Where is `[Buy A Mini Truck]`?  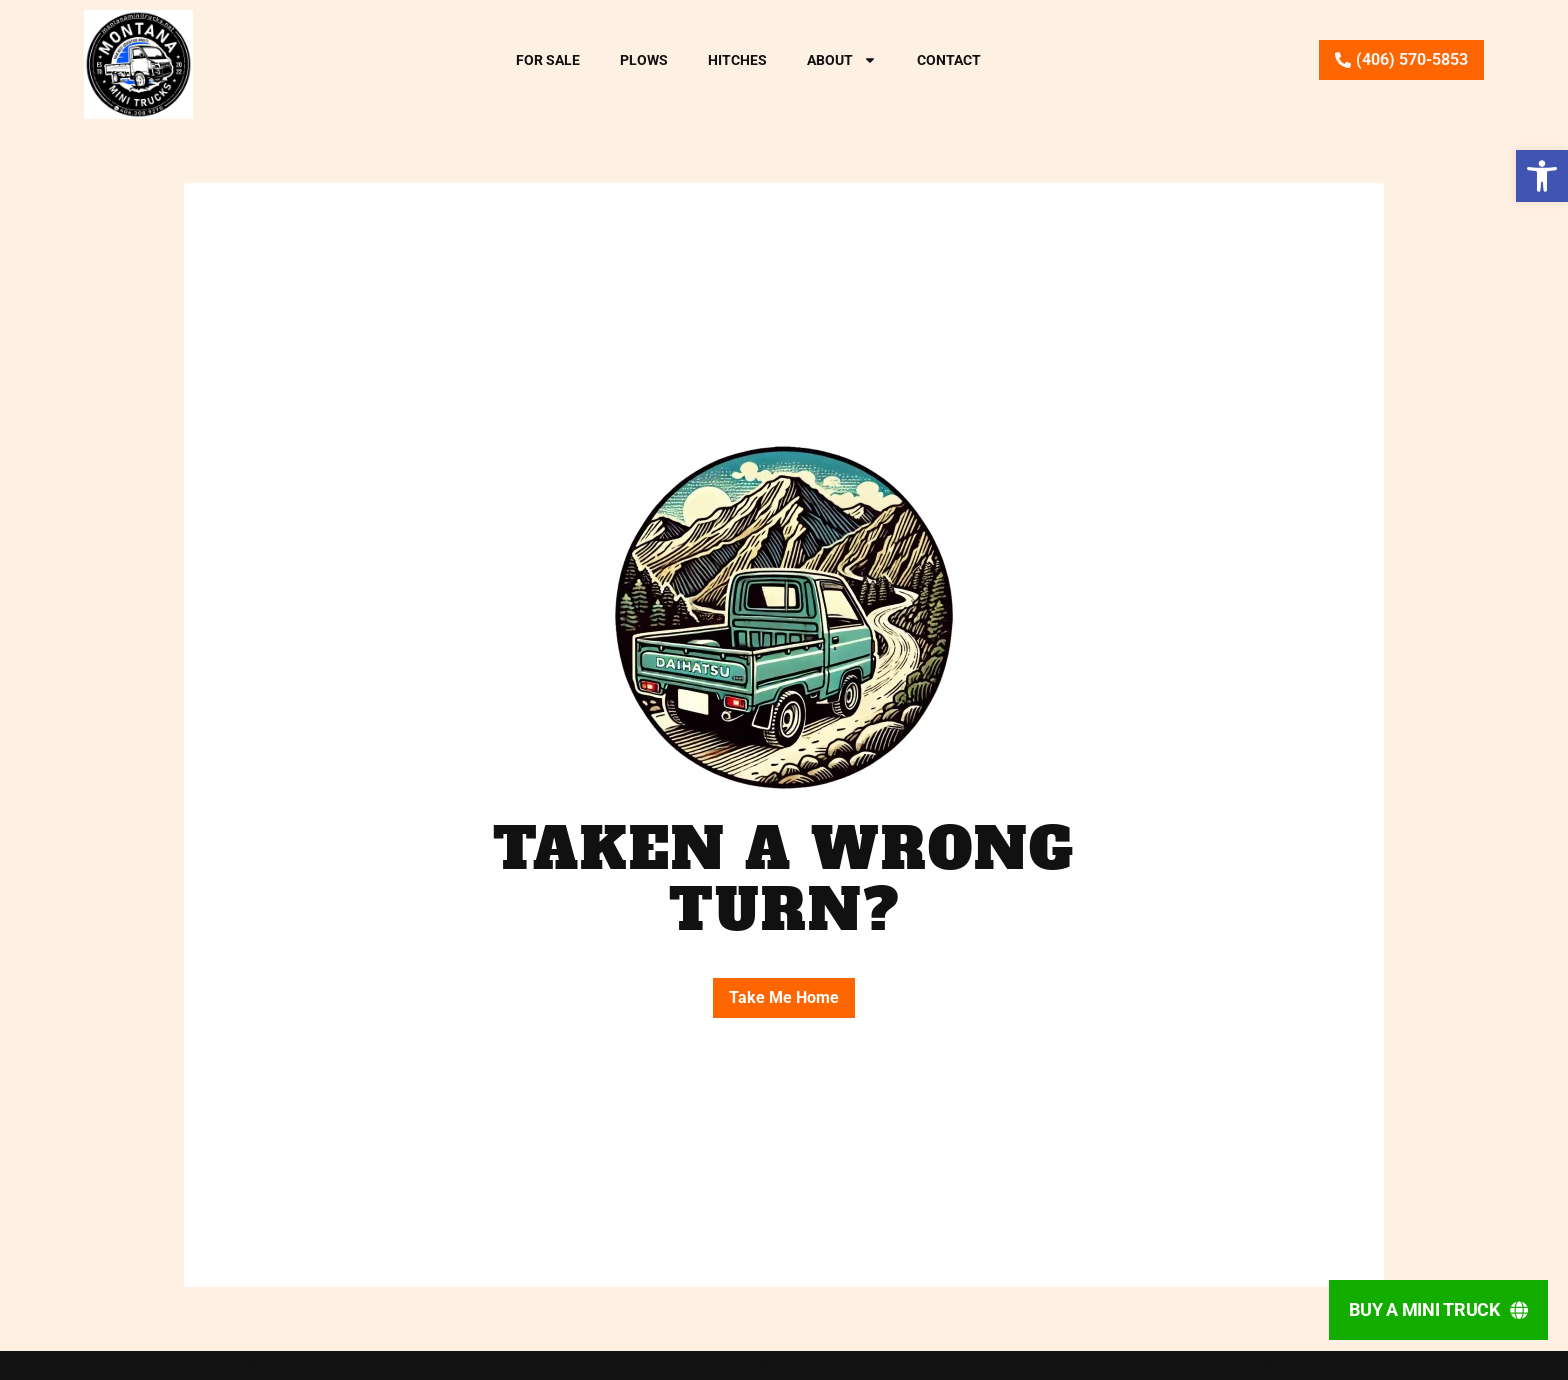 [Buy A Mini Truck] is located at coordinates (1438, 1310).